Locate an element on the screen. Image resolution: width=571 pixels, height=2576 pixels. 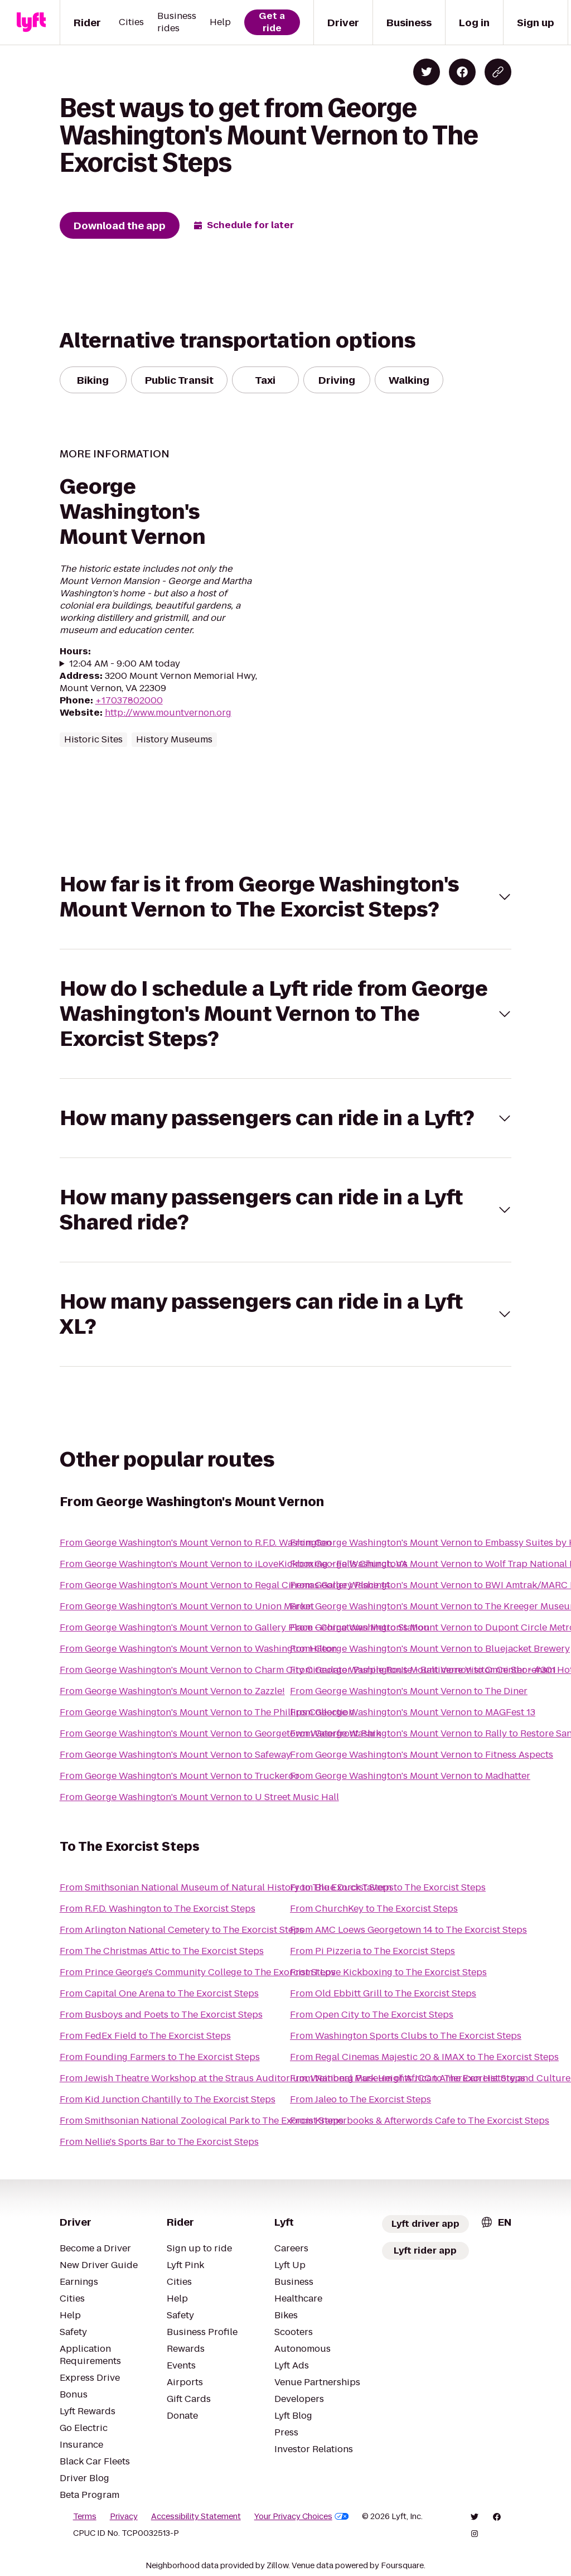
+17037802000 is located at coordinates (129, 700).